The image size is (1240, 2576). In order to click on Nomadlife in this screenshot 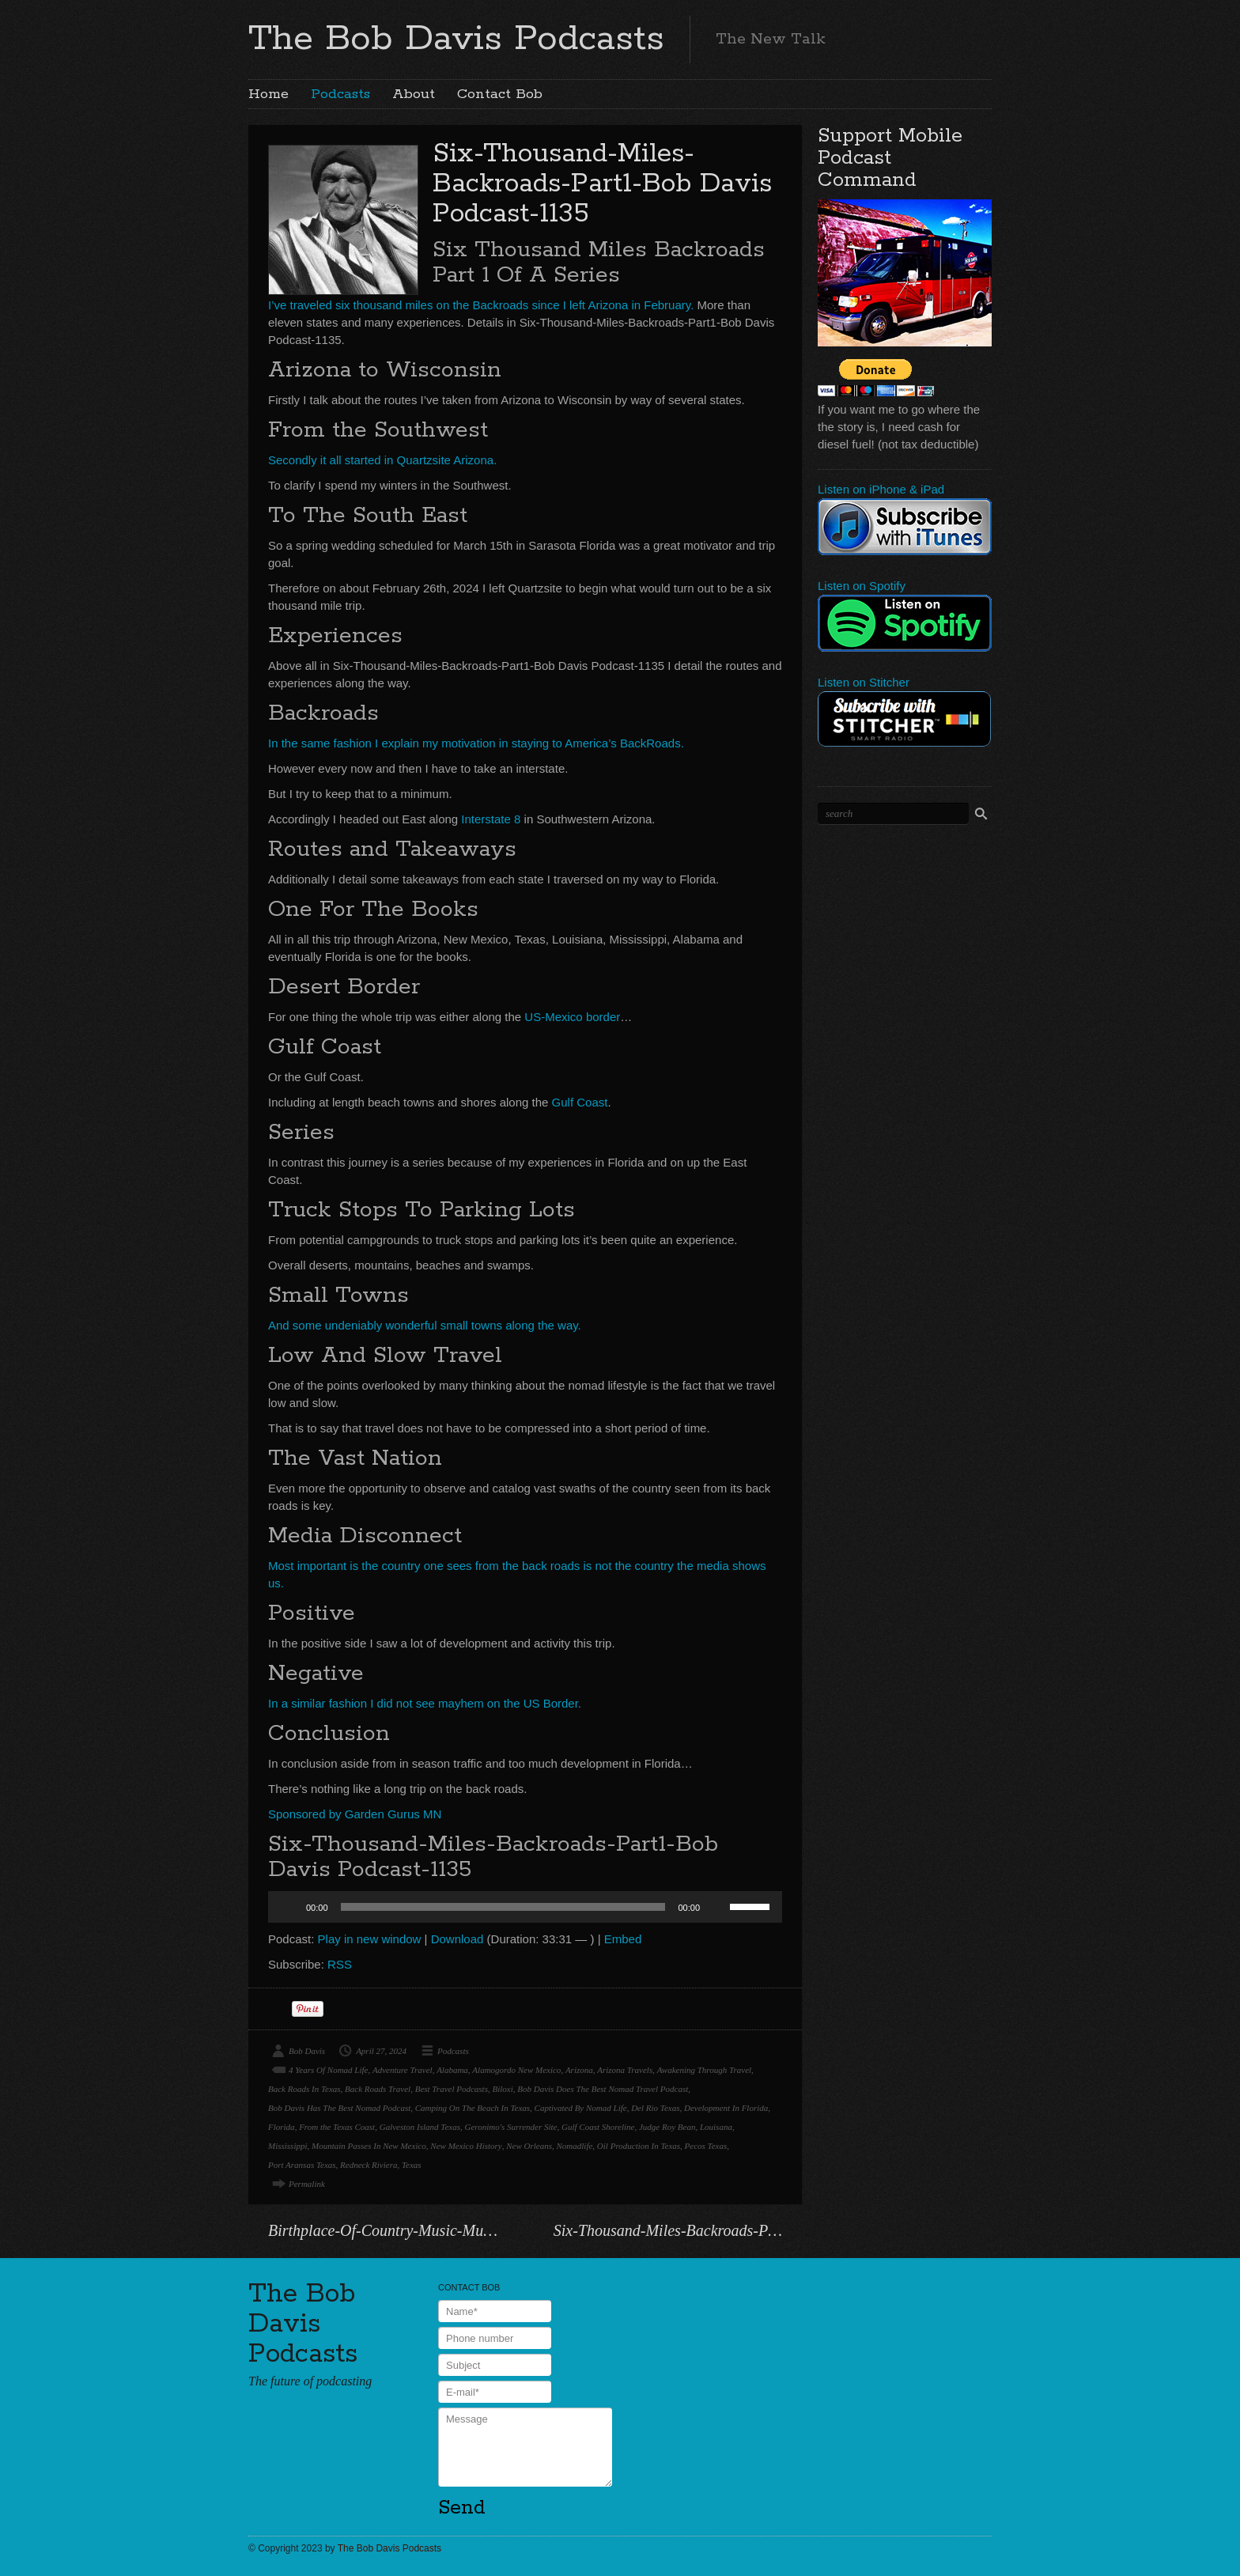, I will do `click(575, 2145)`.